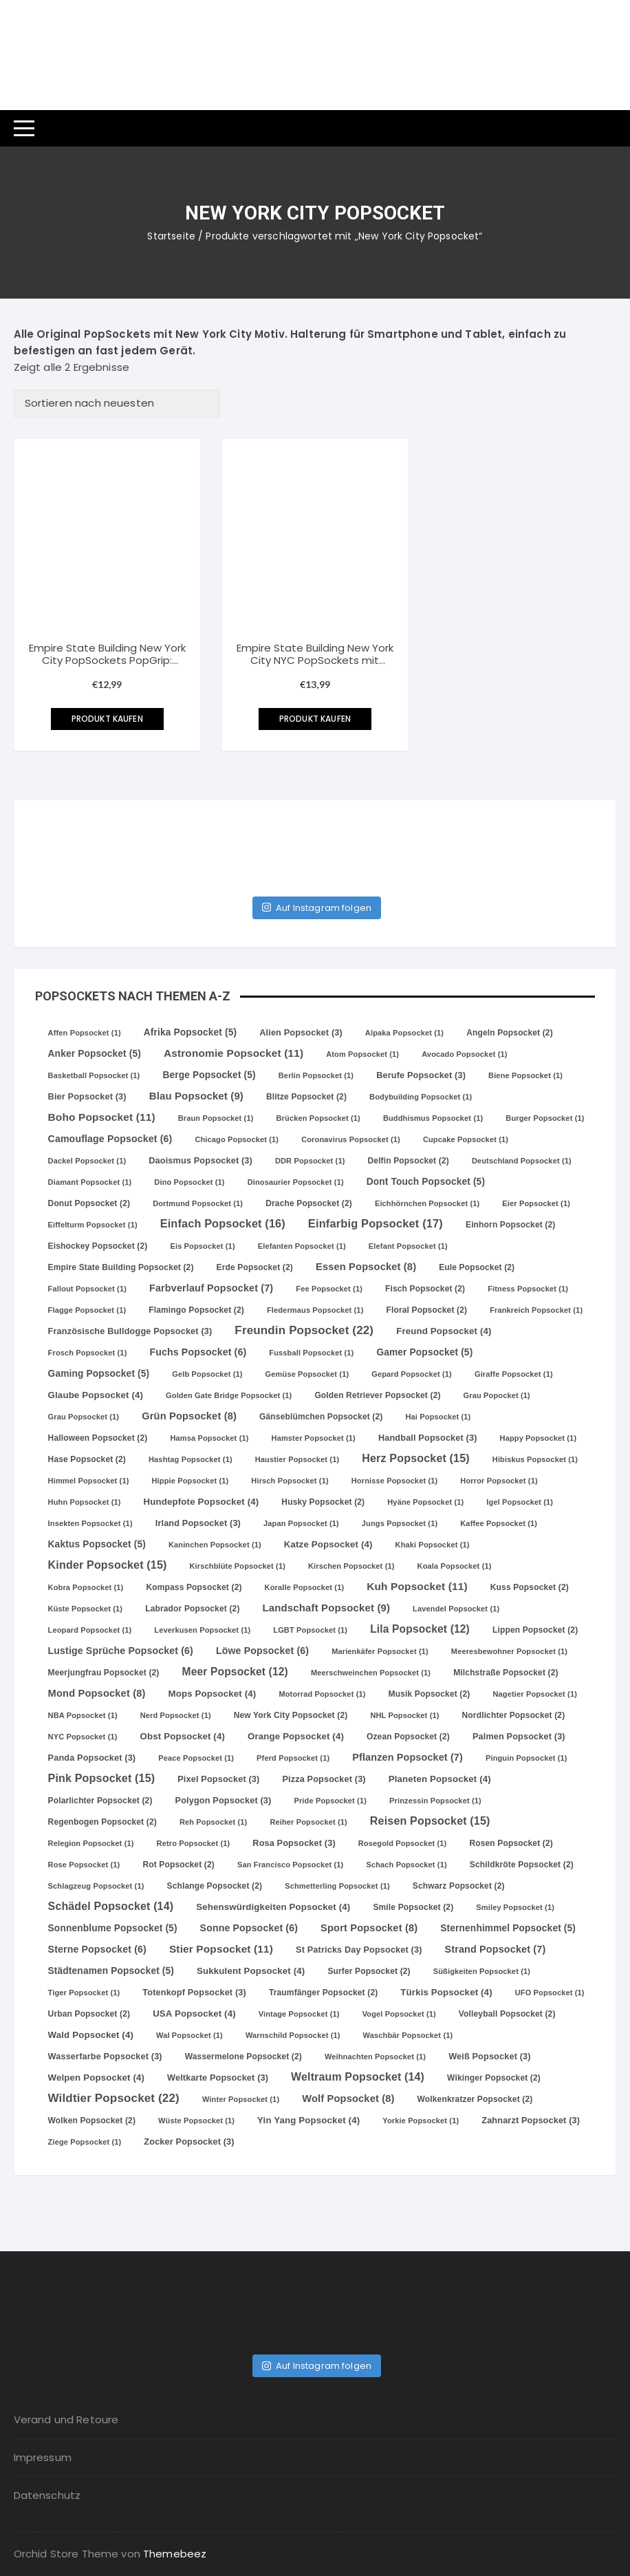 The image size is (630, 2576). Describe the element at coordinates (525, 1075) in the screenshot. I see `Biene Popsocket [Biene Popsocket (1 Eintrag)]` at that location.